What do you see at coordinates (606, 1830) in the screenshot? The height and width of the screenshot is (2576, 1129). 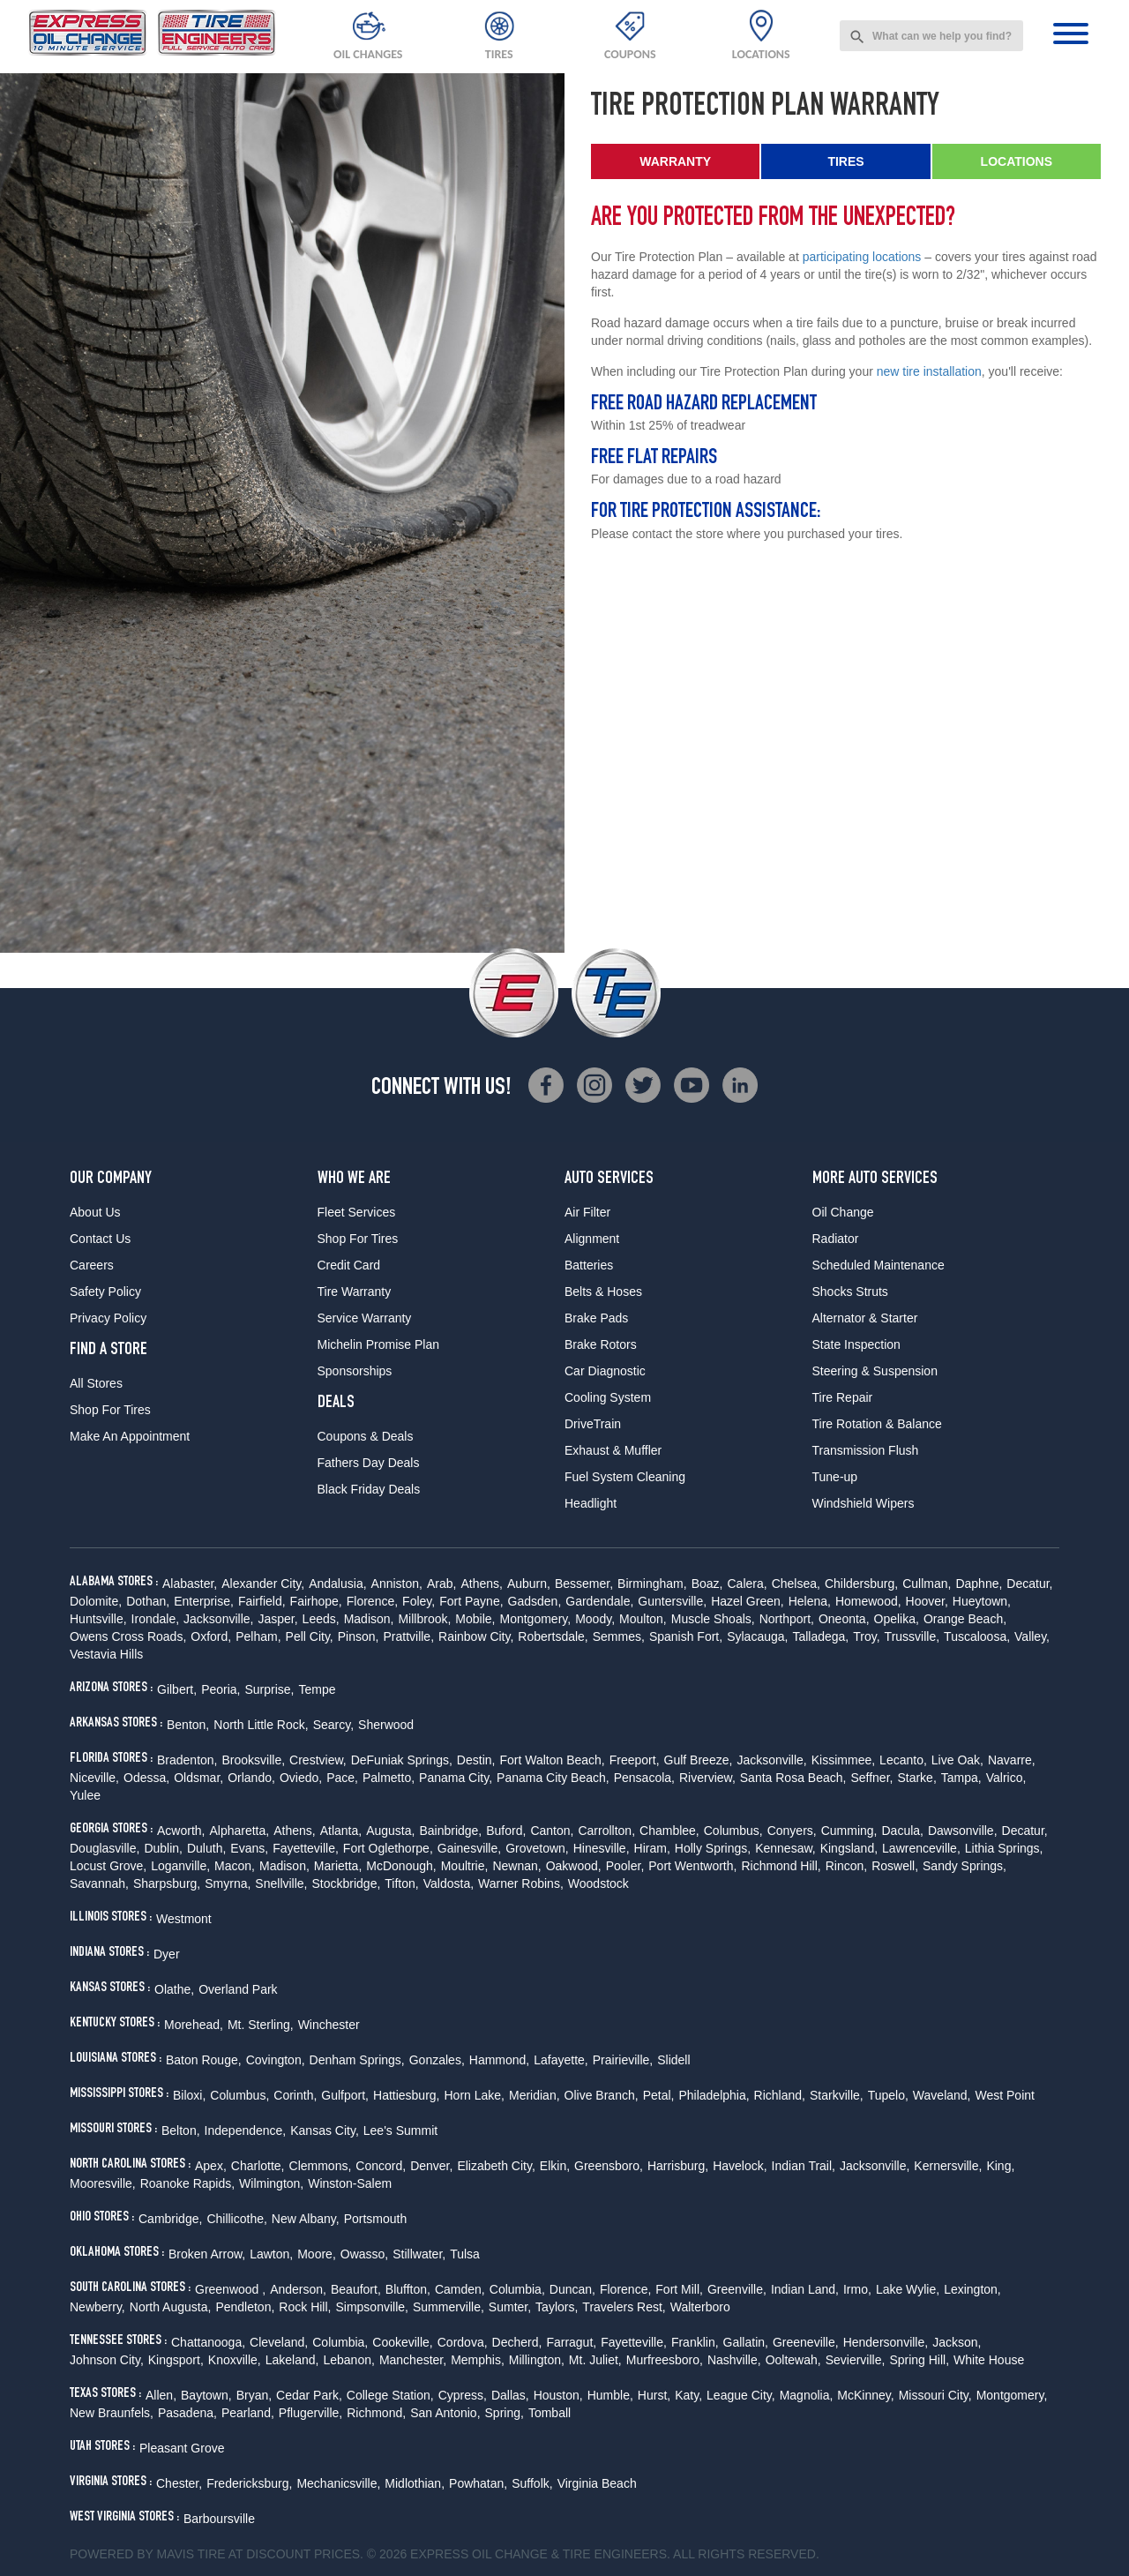 I see `Carrollton,` at bounding box center [606, 1830].